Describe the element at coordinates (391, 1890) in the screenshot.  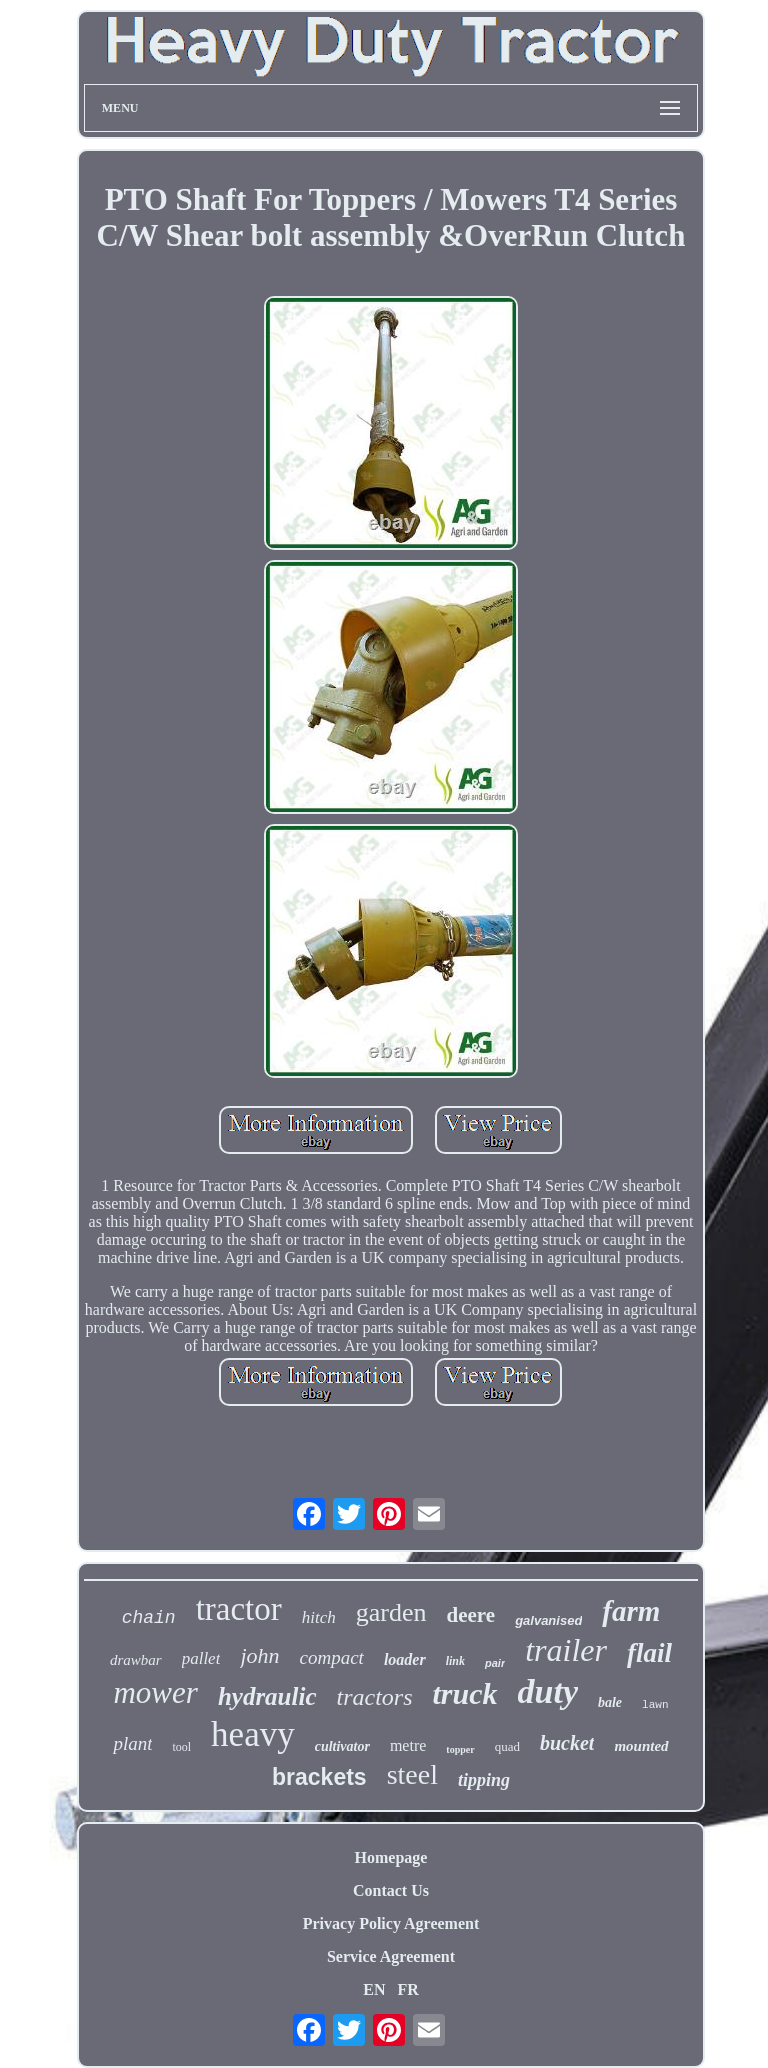
I see `Contact Us` at that location.